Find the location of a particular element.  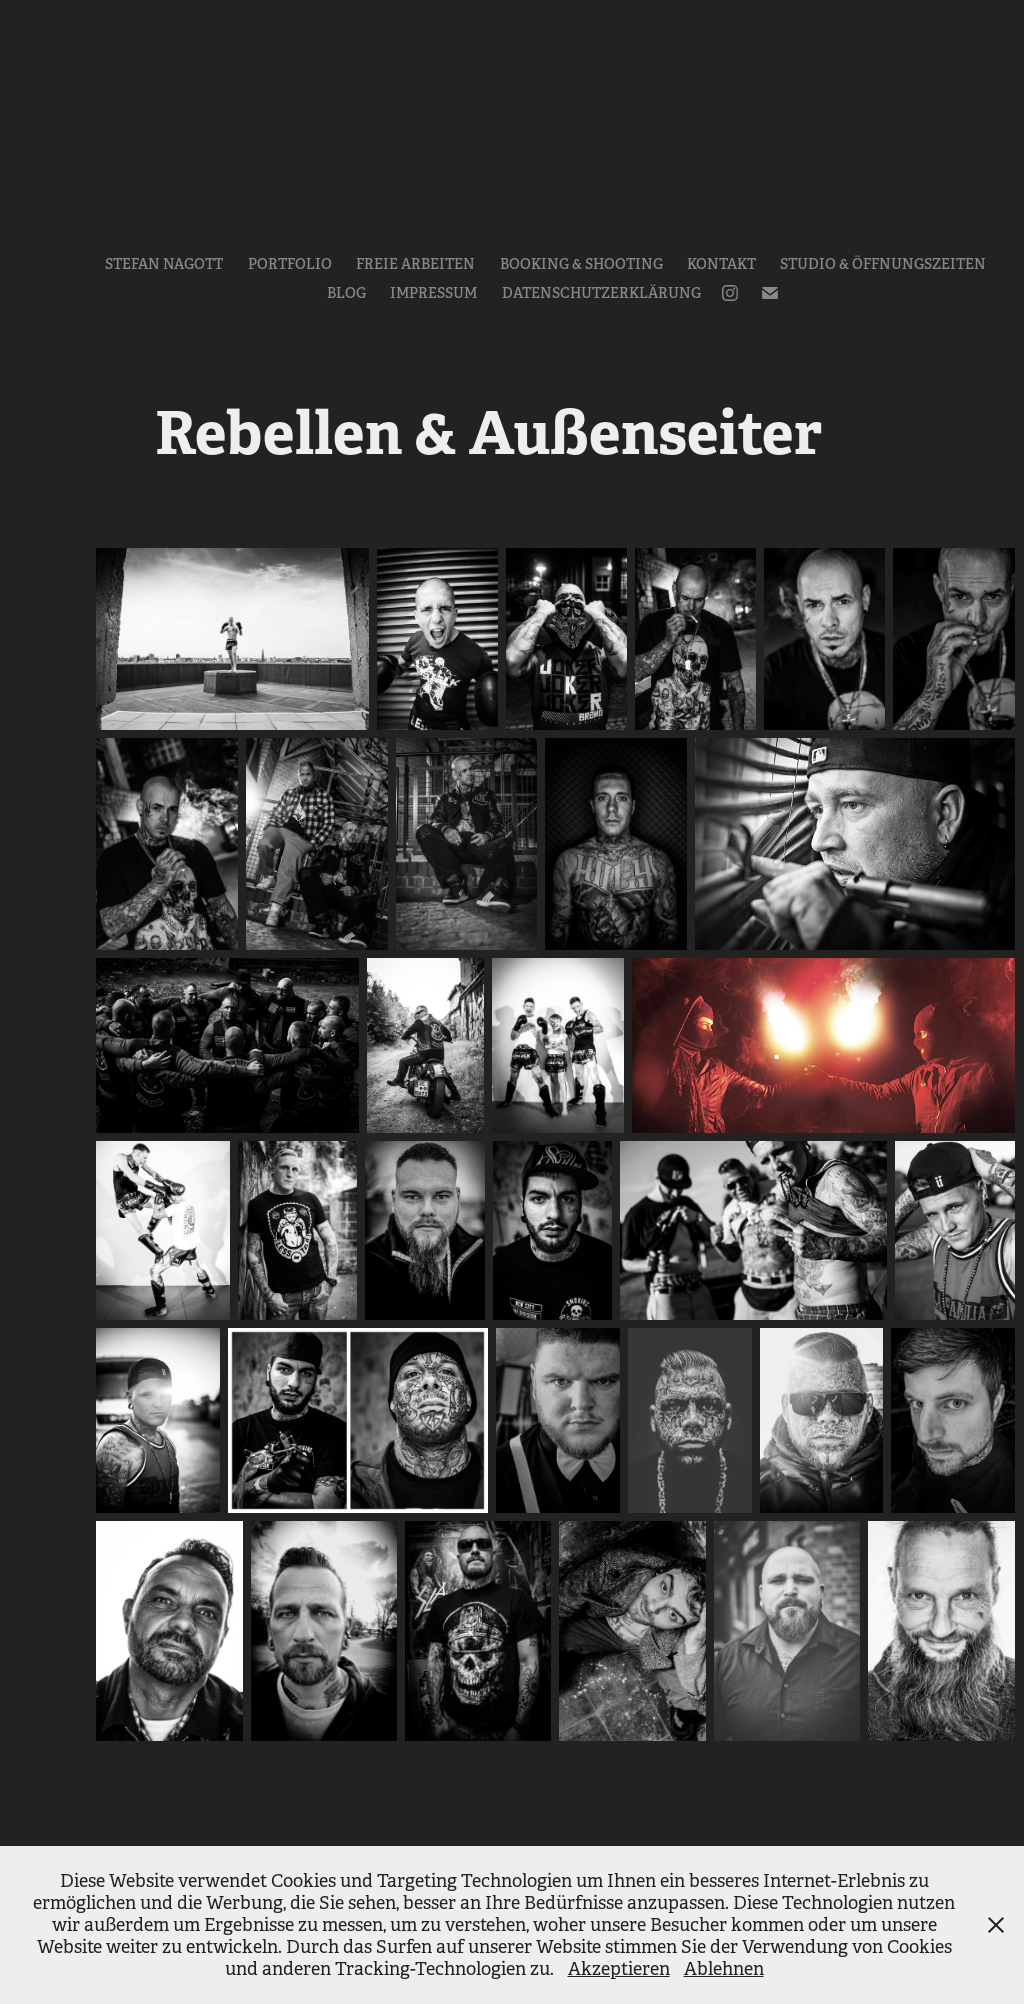

Portfolio is located at coordinates (290, 264).